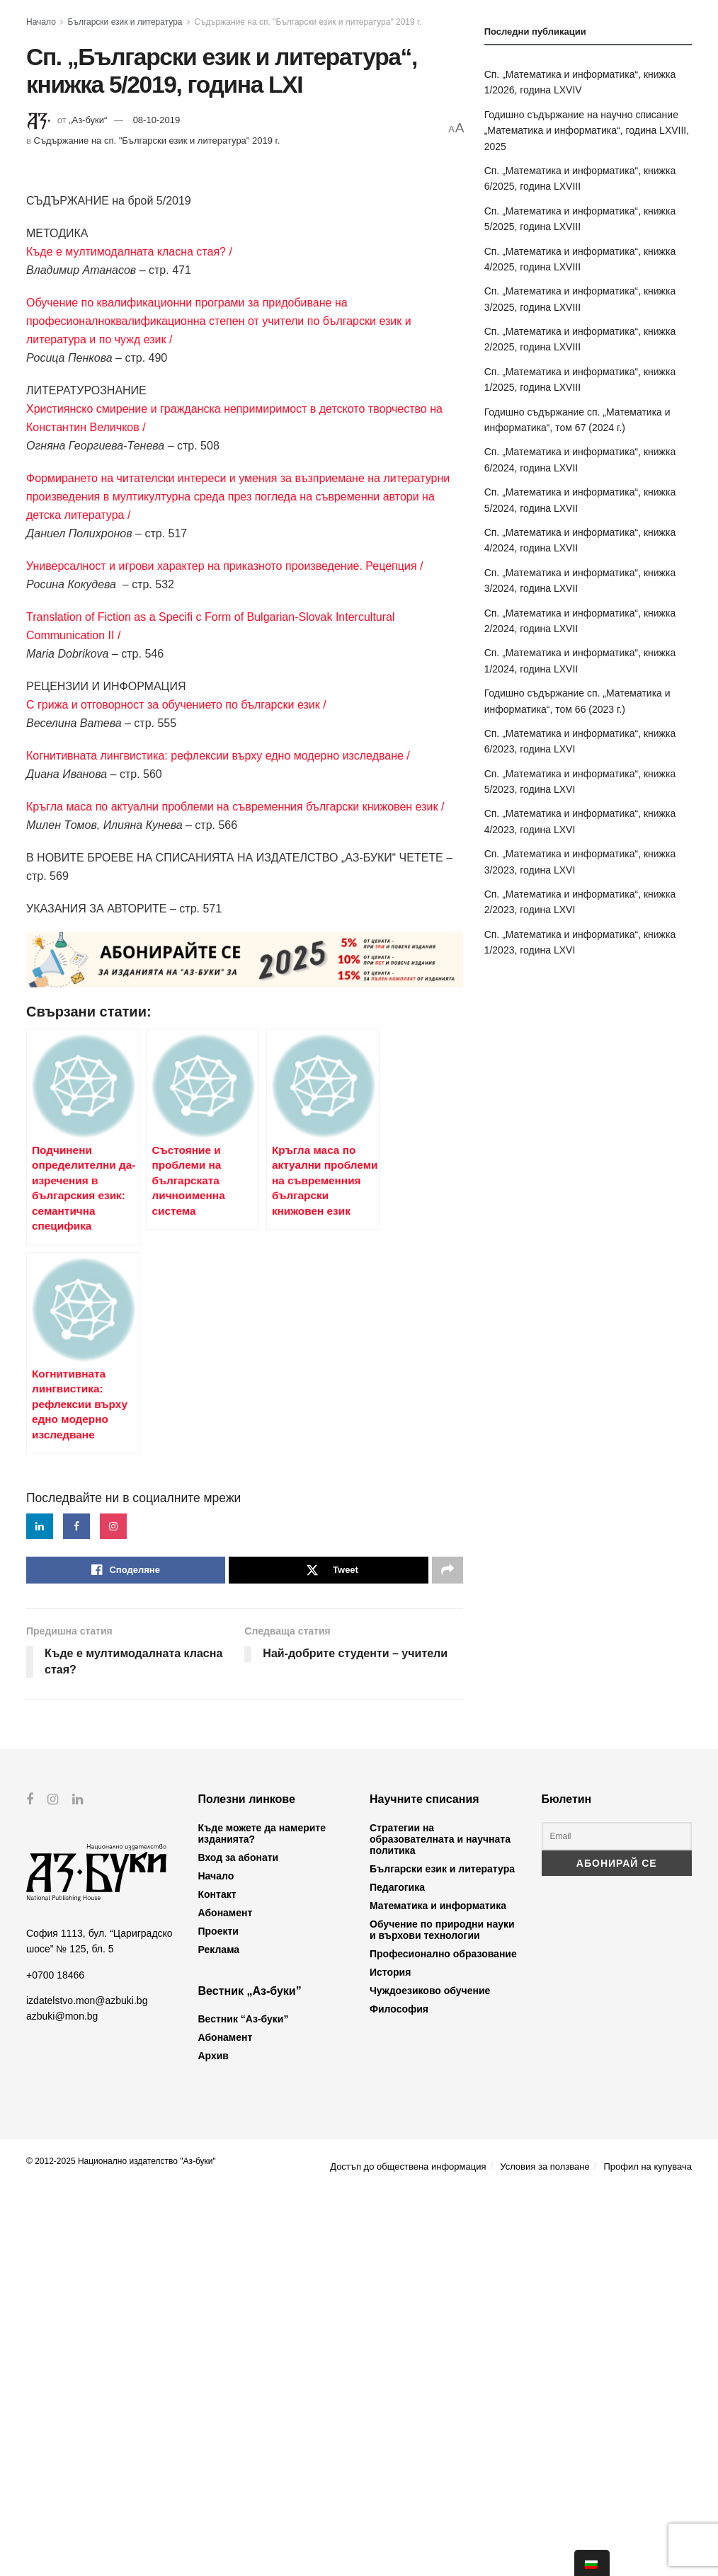  Describe the element at coordinates (218, 2313) in the screenshot. I see `Проекти` at that location.